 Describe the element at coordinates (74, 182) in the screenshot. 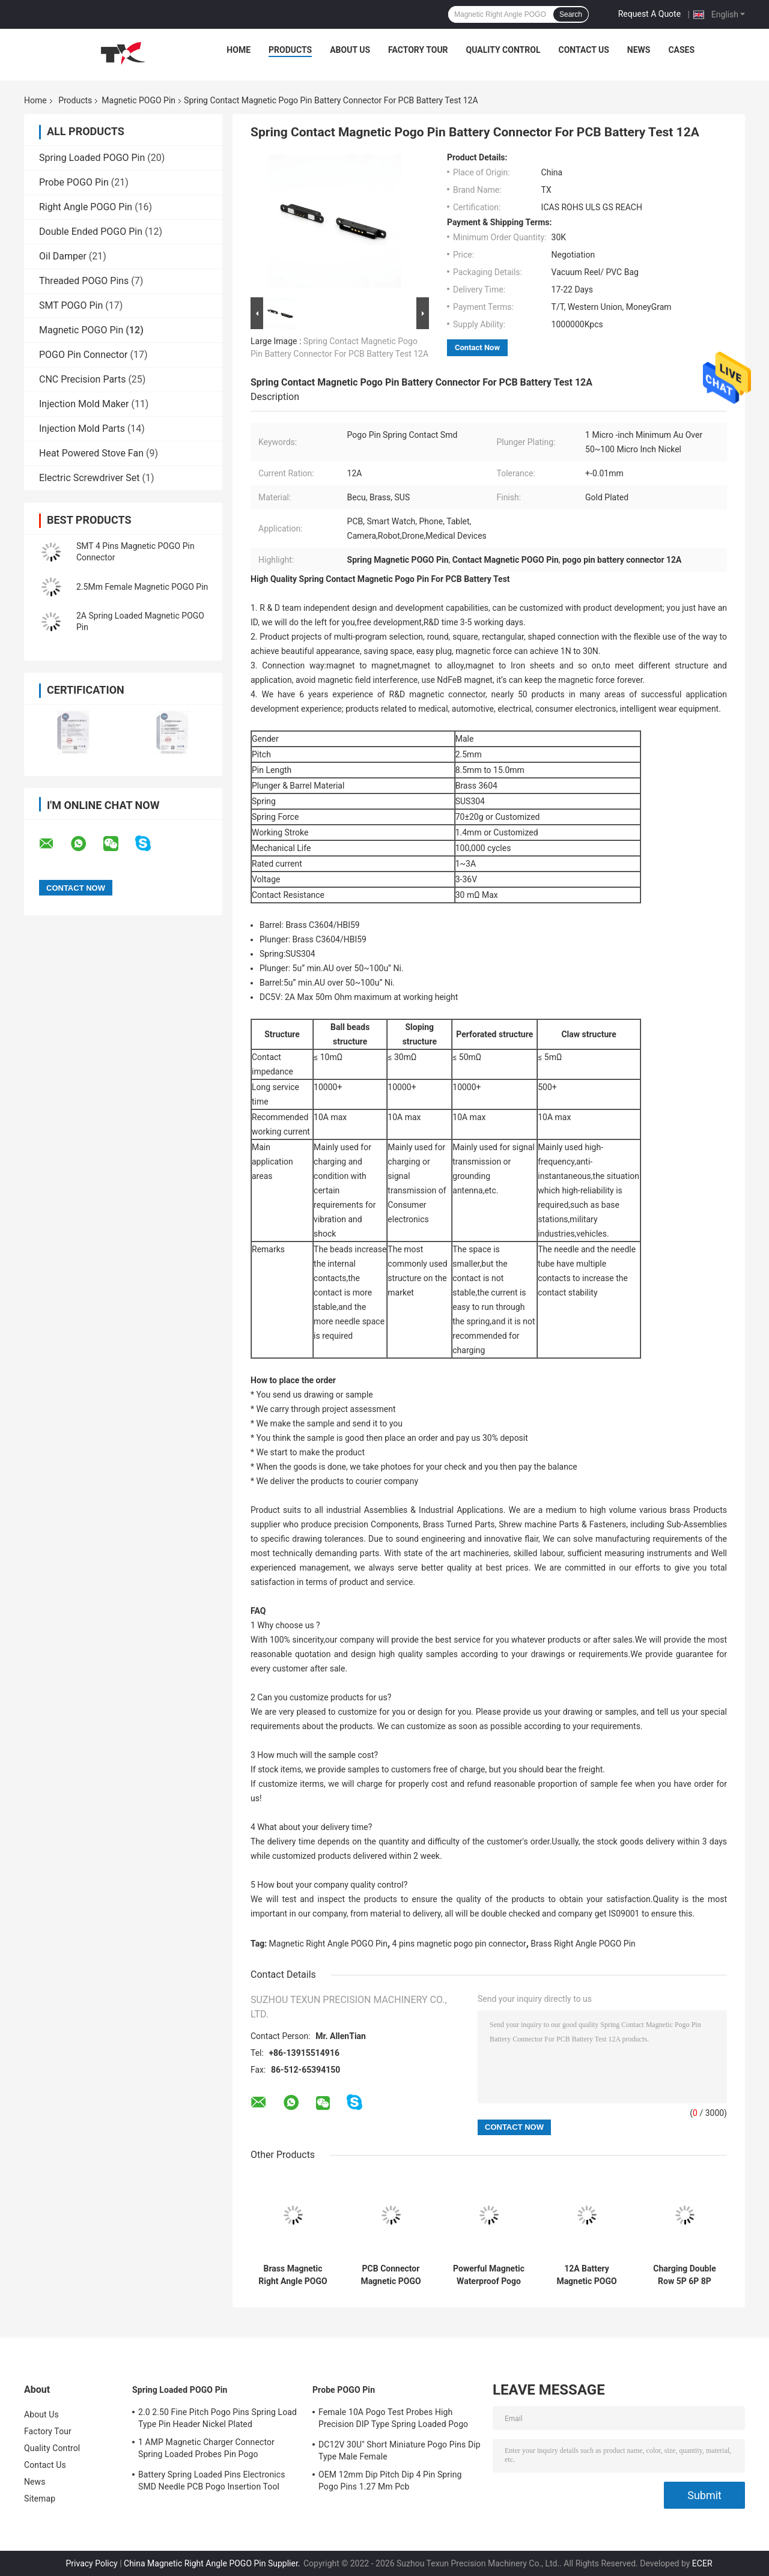

I see `Probe POGO Pin` at that location.